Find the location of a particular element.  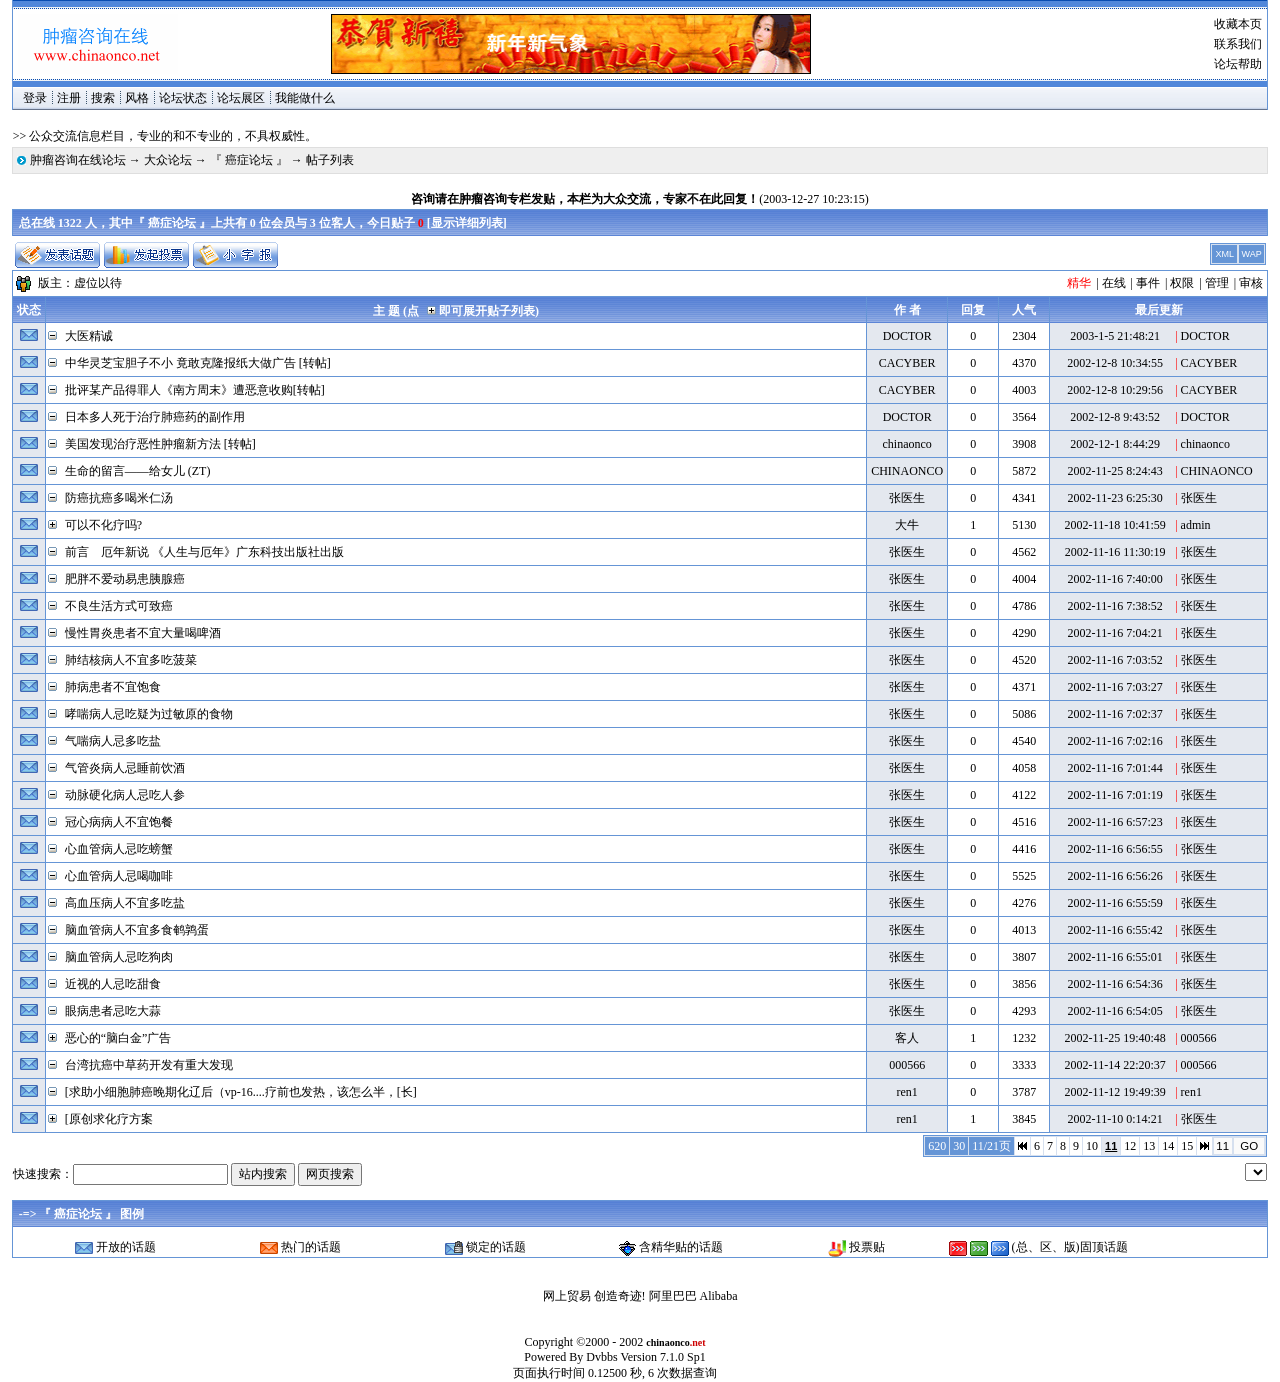

『 癌症论坛 』 is located at coordinates (249, 160).